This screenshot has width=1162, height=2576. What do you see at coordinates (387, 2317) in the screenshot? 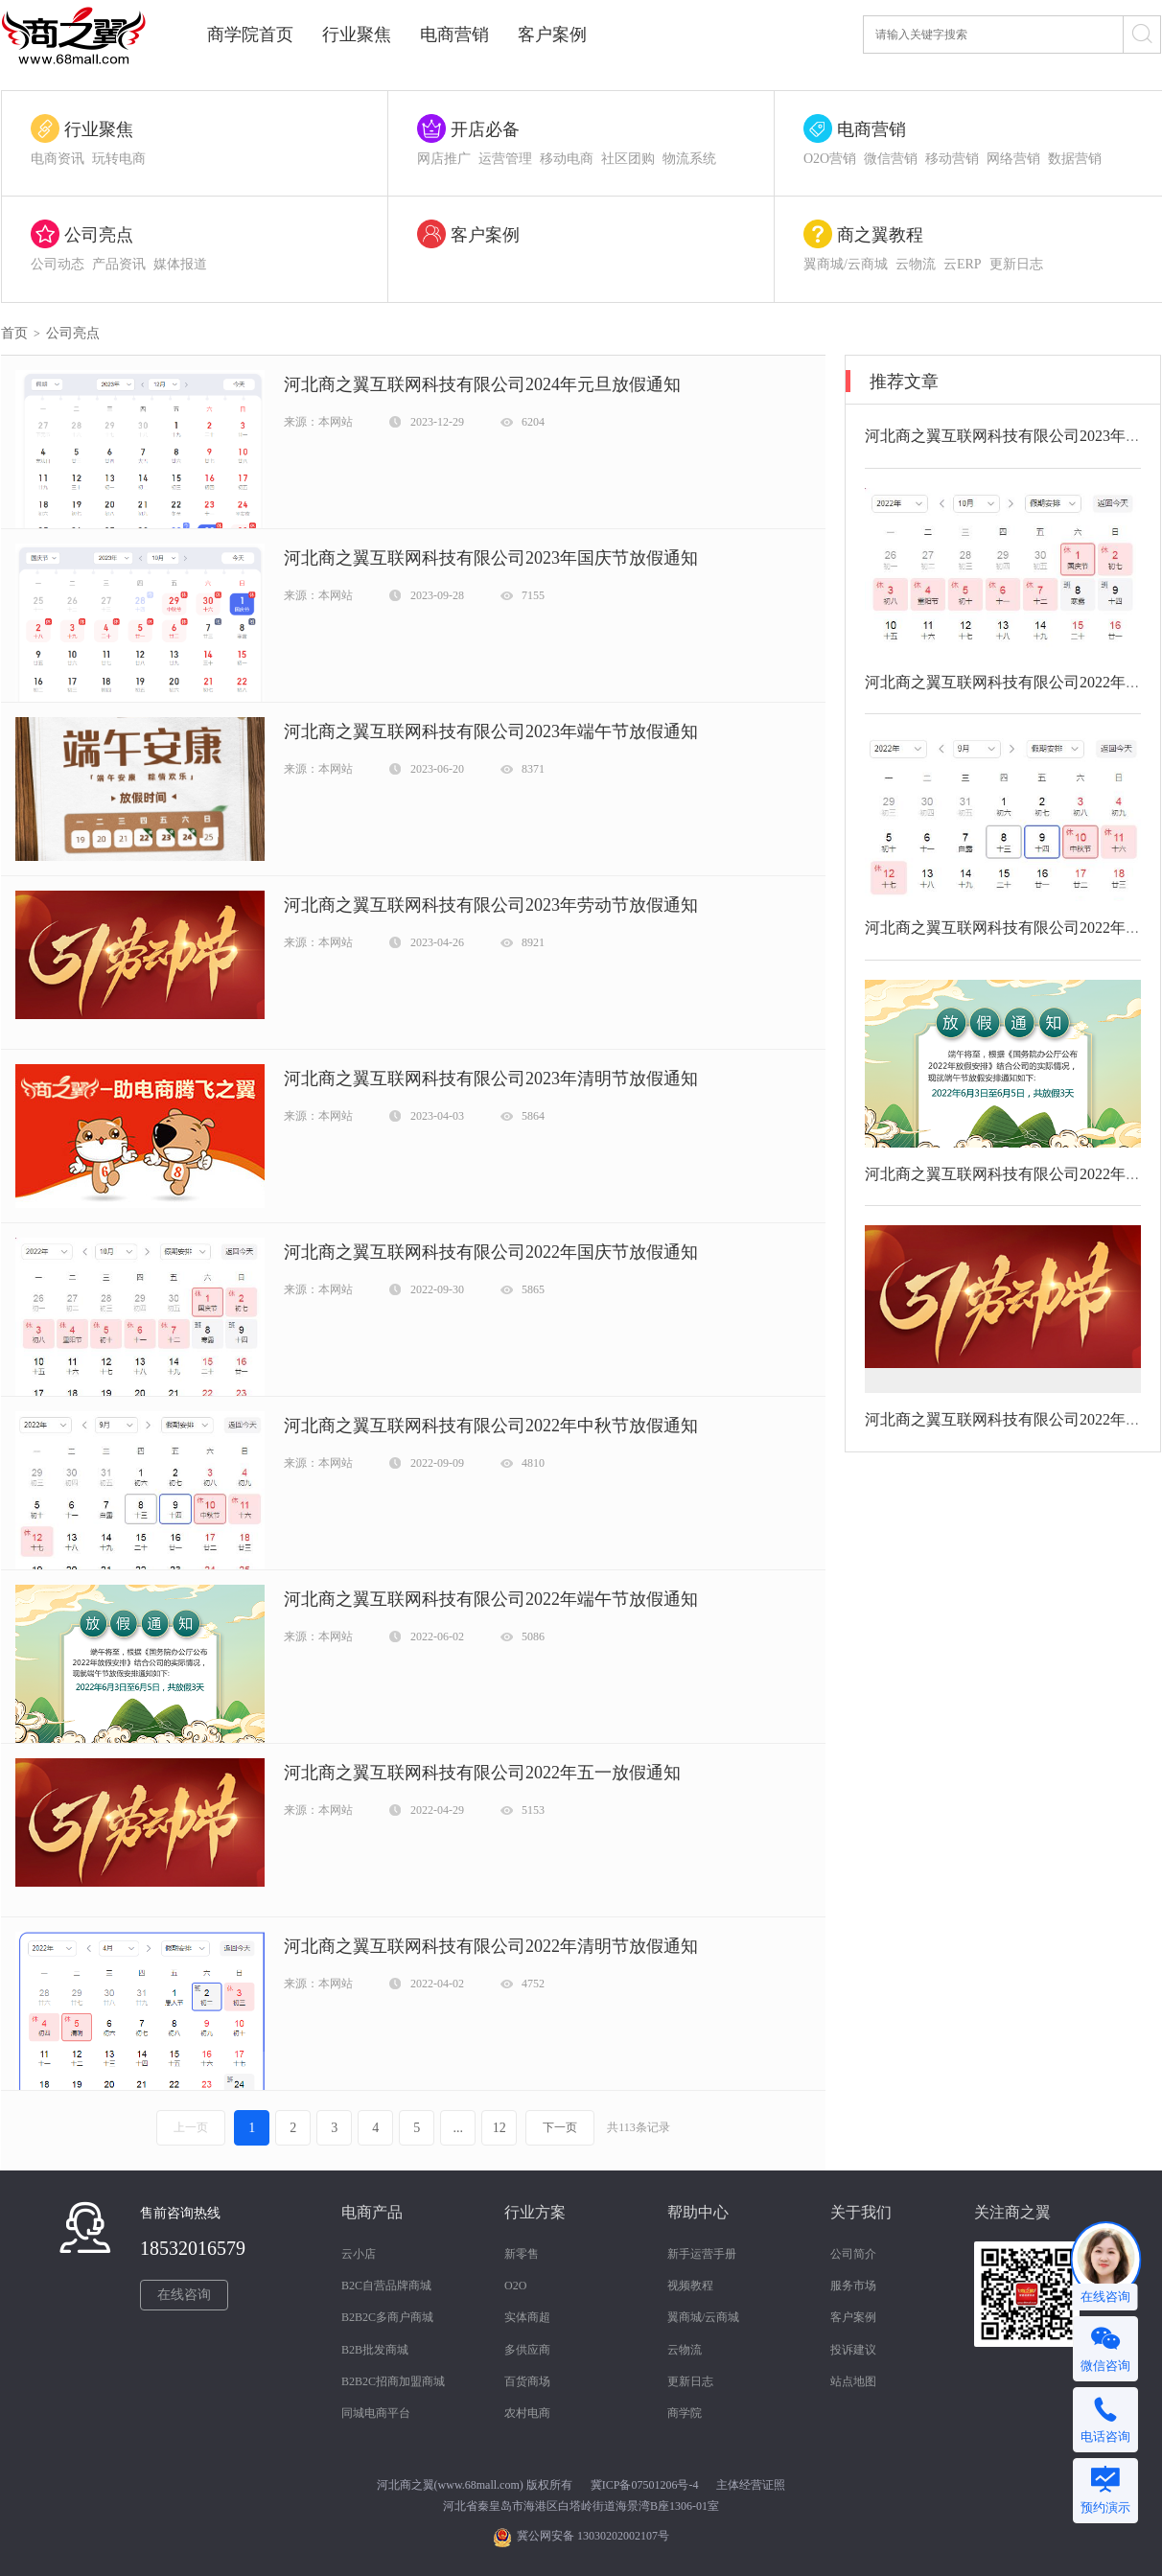
I see `B2B2C多商户商城` at bounding box center [387, 2317].